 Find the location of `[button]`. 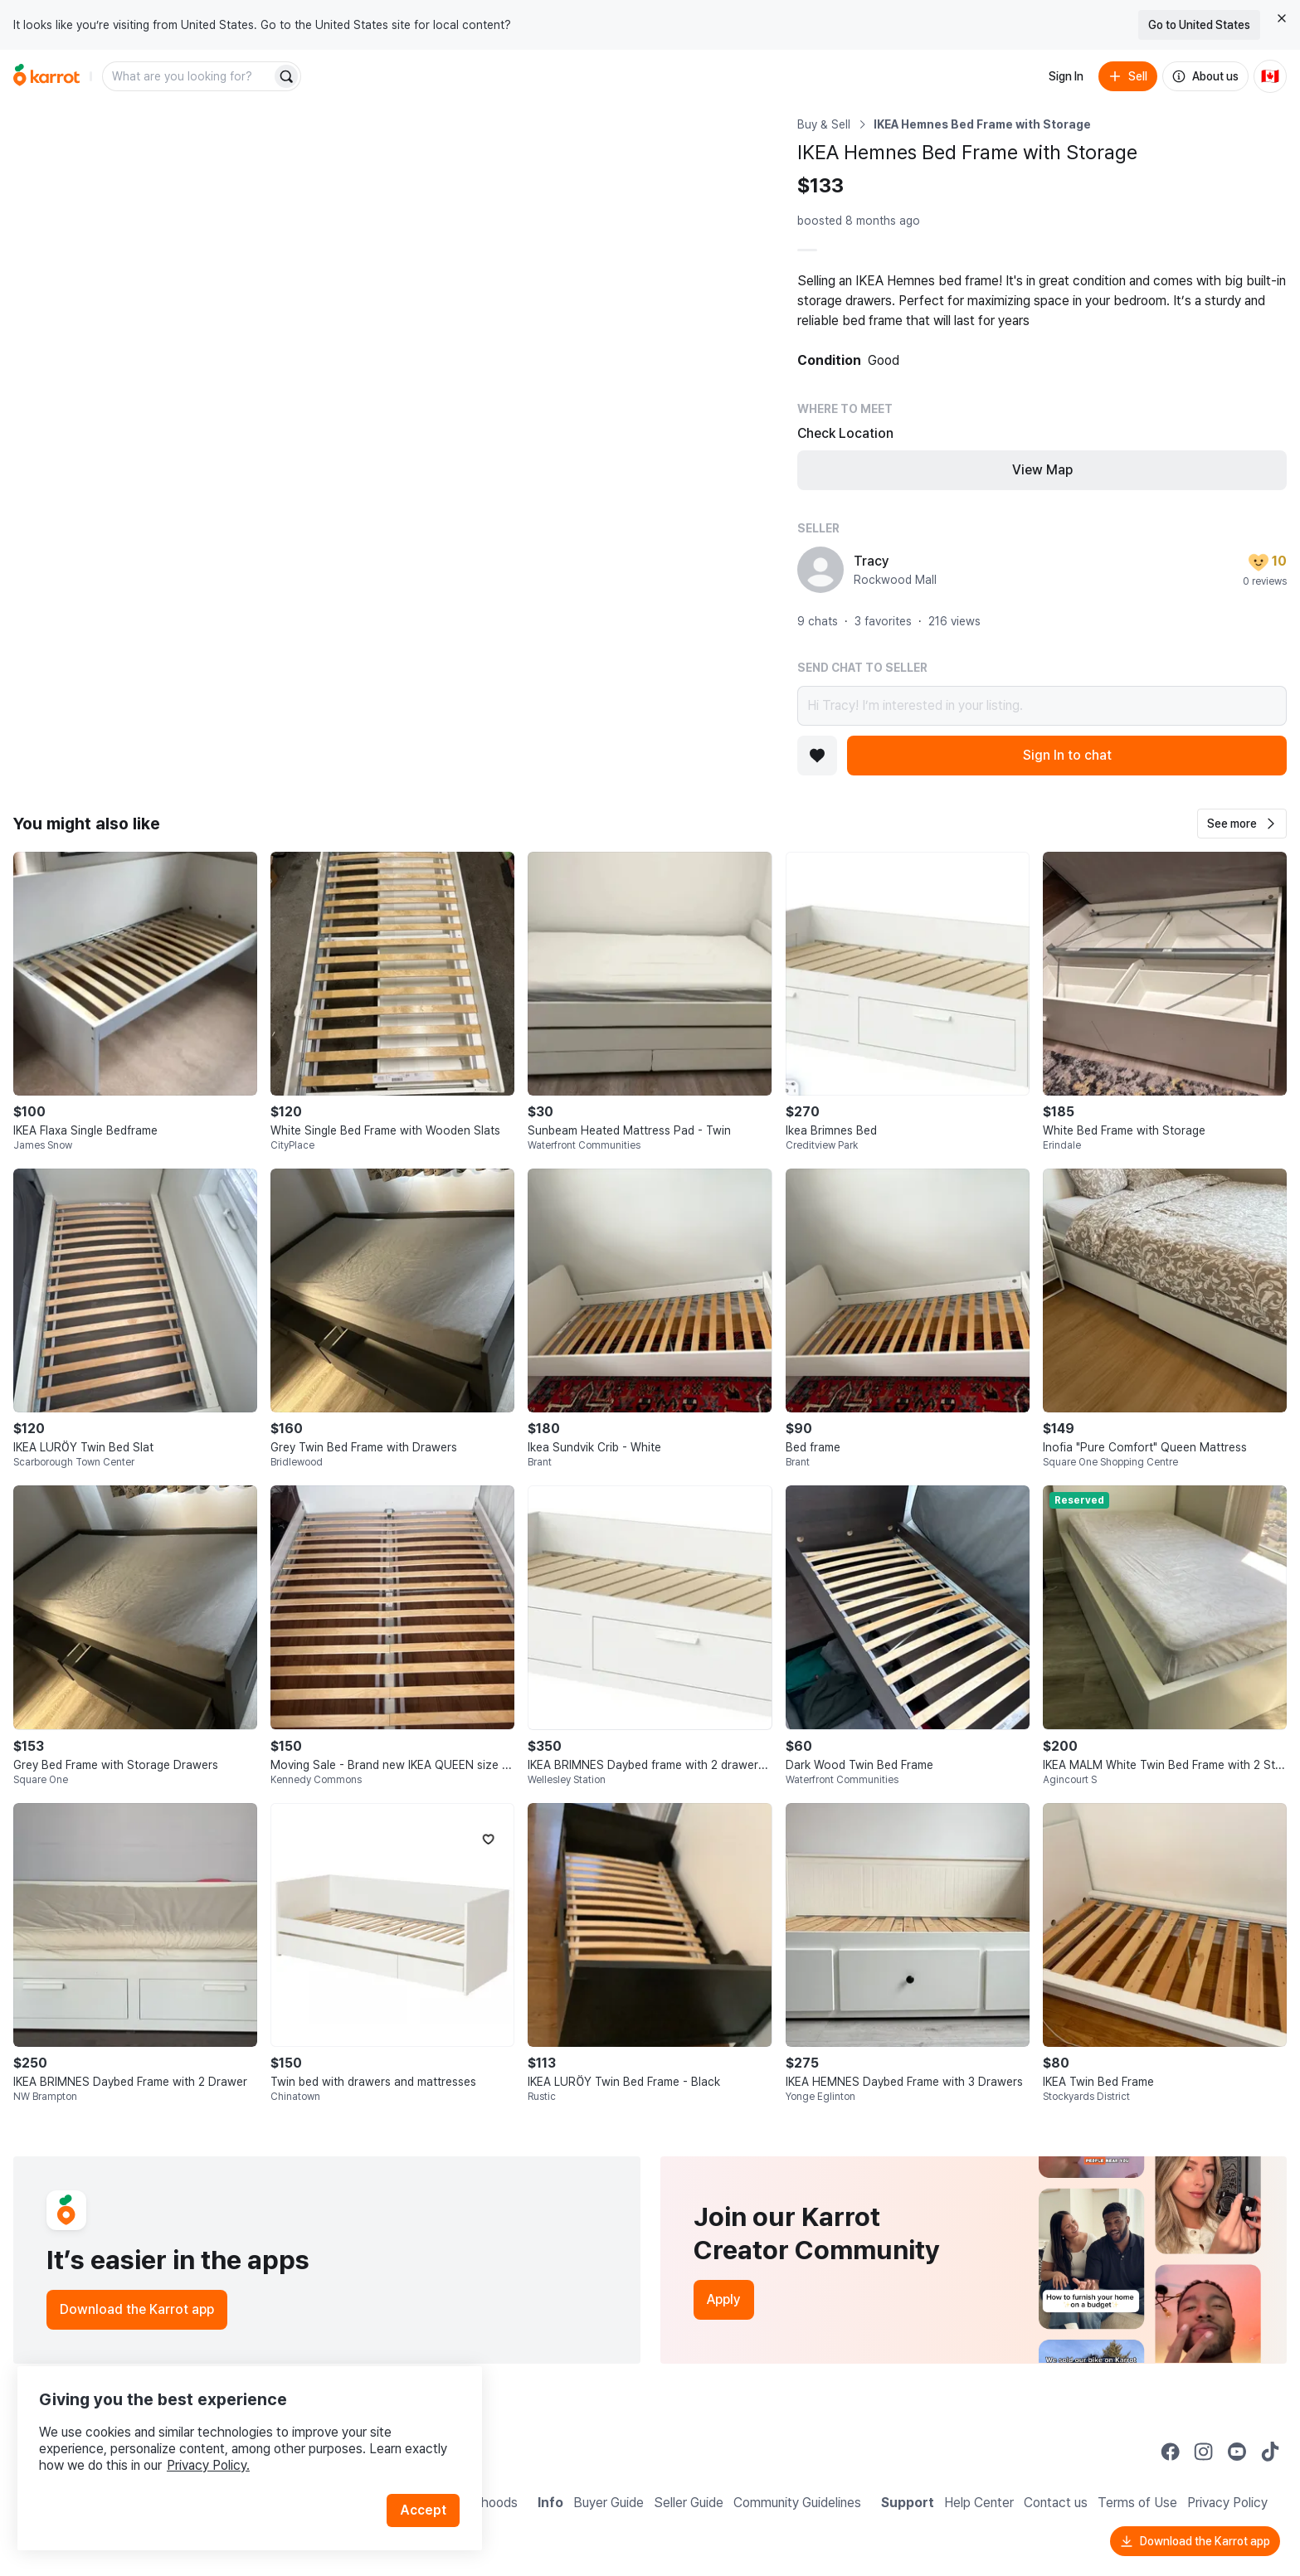

[button] is located at coordinates (1242, 823).